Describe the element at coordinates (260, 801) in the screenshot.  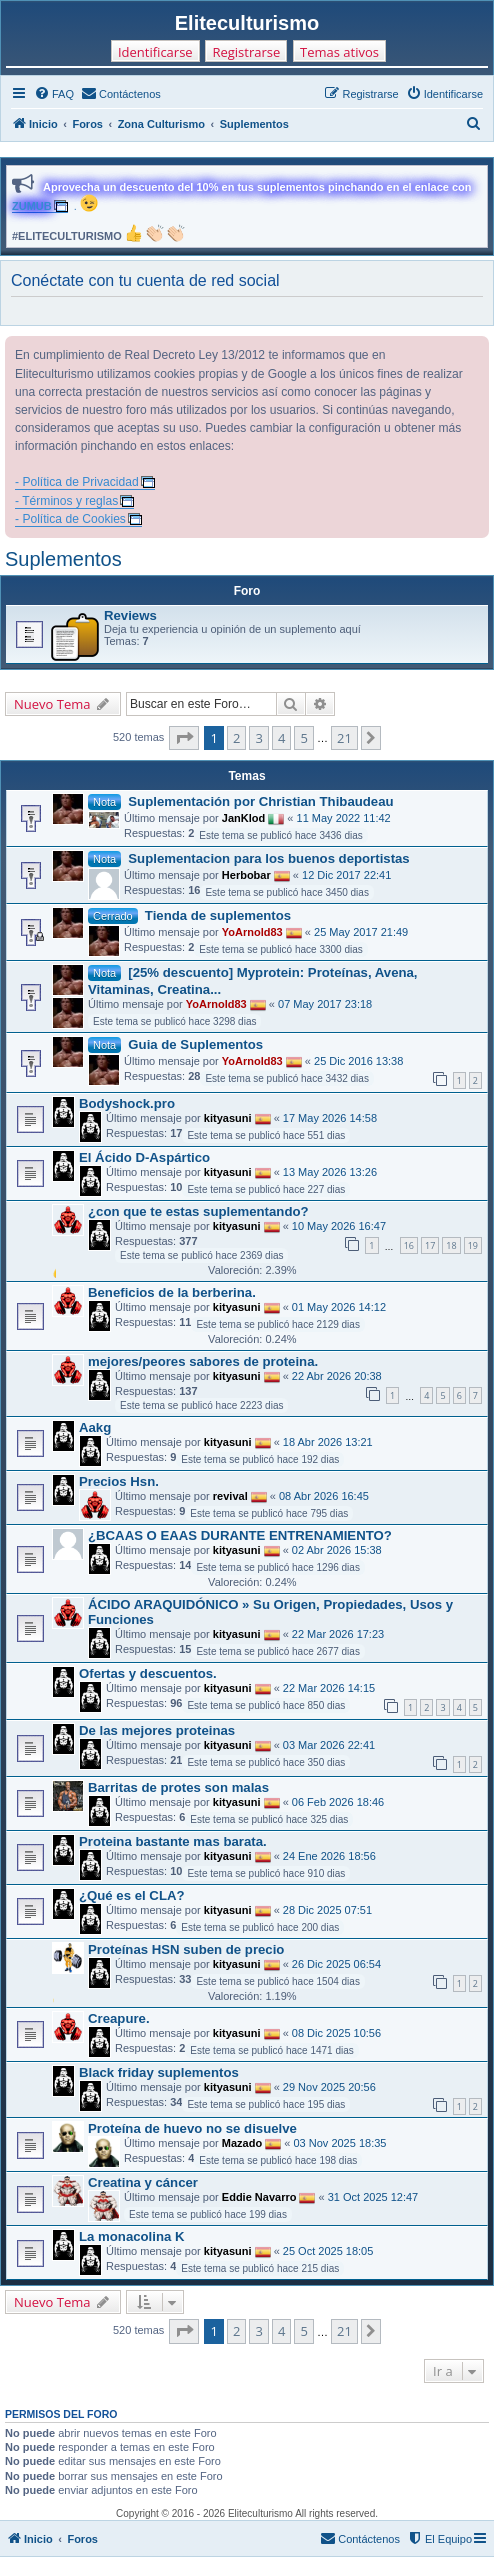
I see `Suplementación por Christian Thibaudeau` at that location.